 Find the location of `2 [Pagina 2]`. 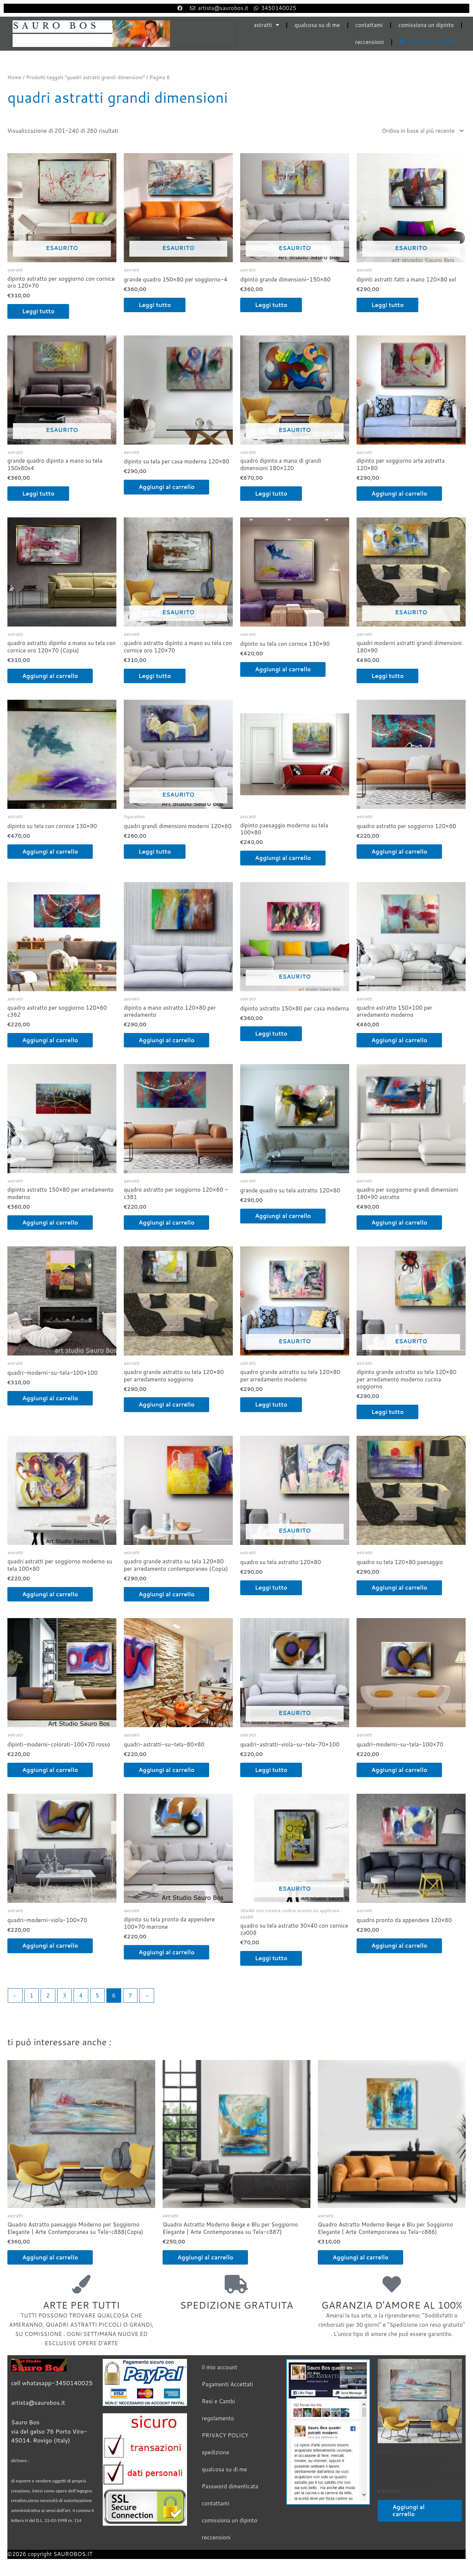

2 [Pagina 2] is located at coordinates (48, 1995).